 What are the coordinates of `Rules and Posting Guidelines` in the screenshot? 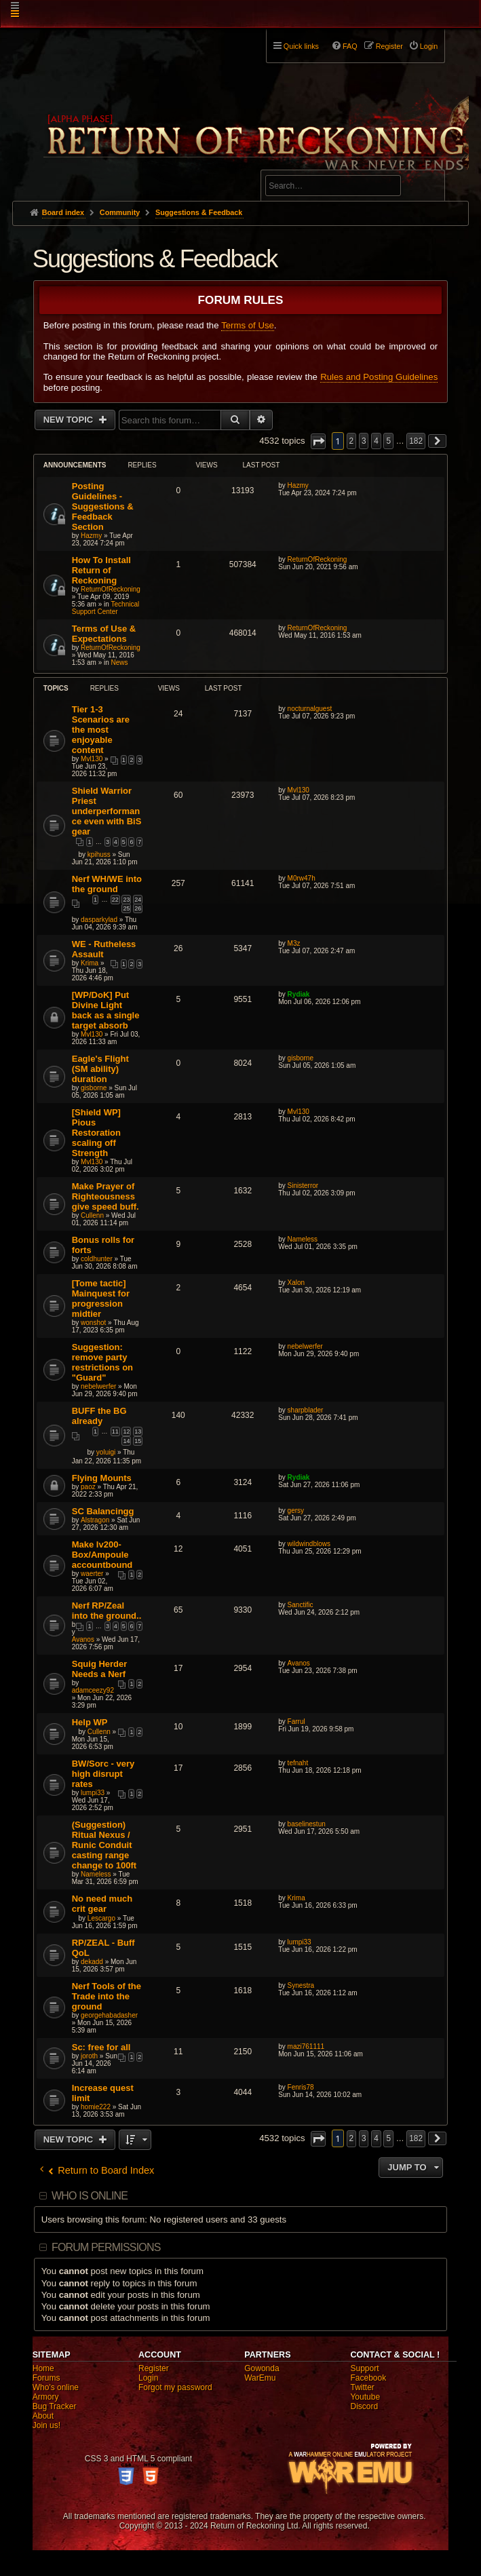 It's located at (379, 377).